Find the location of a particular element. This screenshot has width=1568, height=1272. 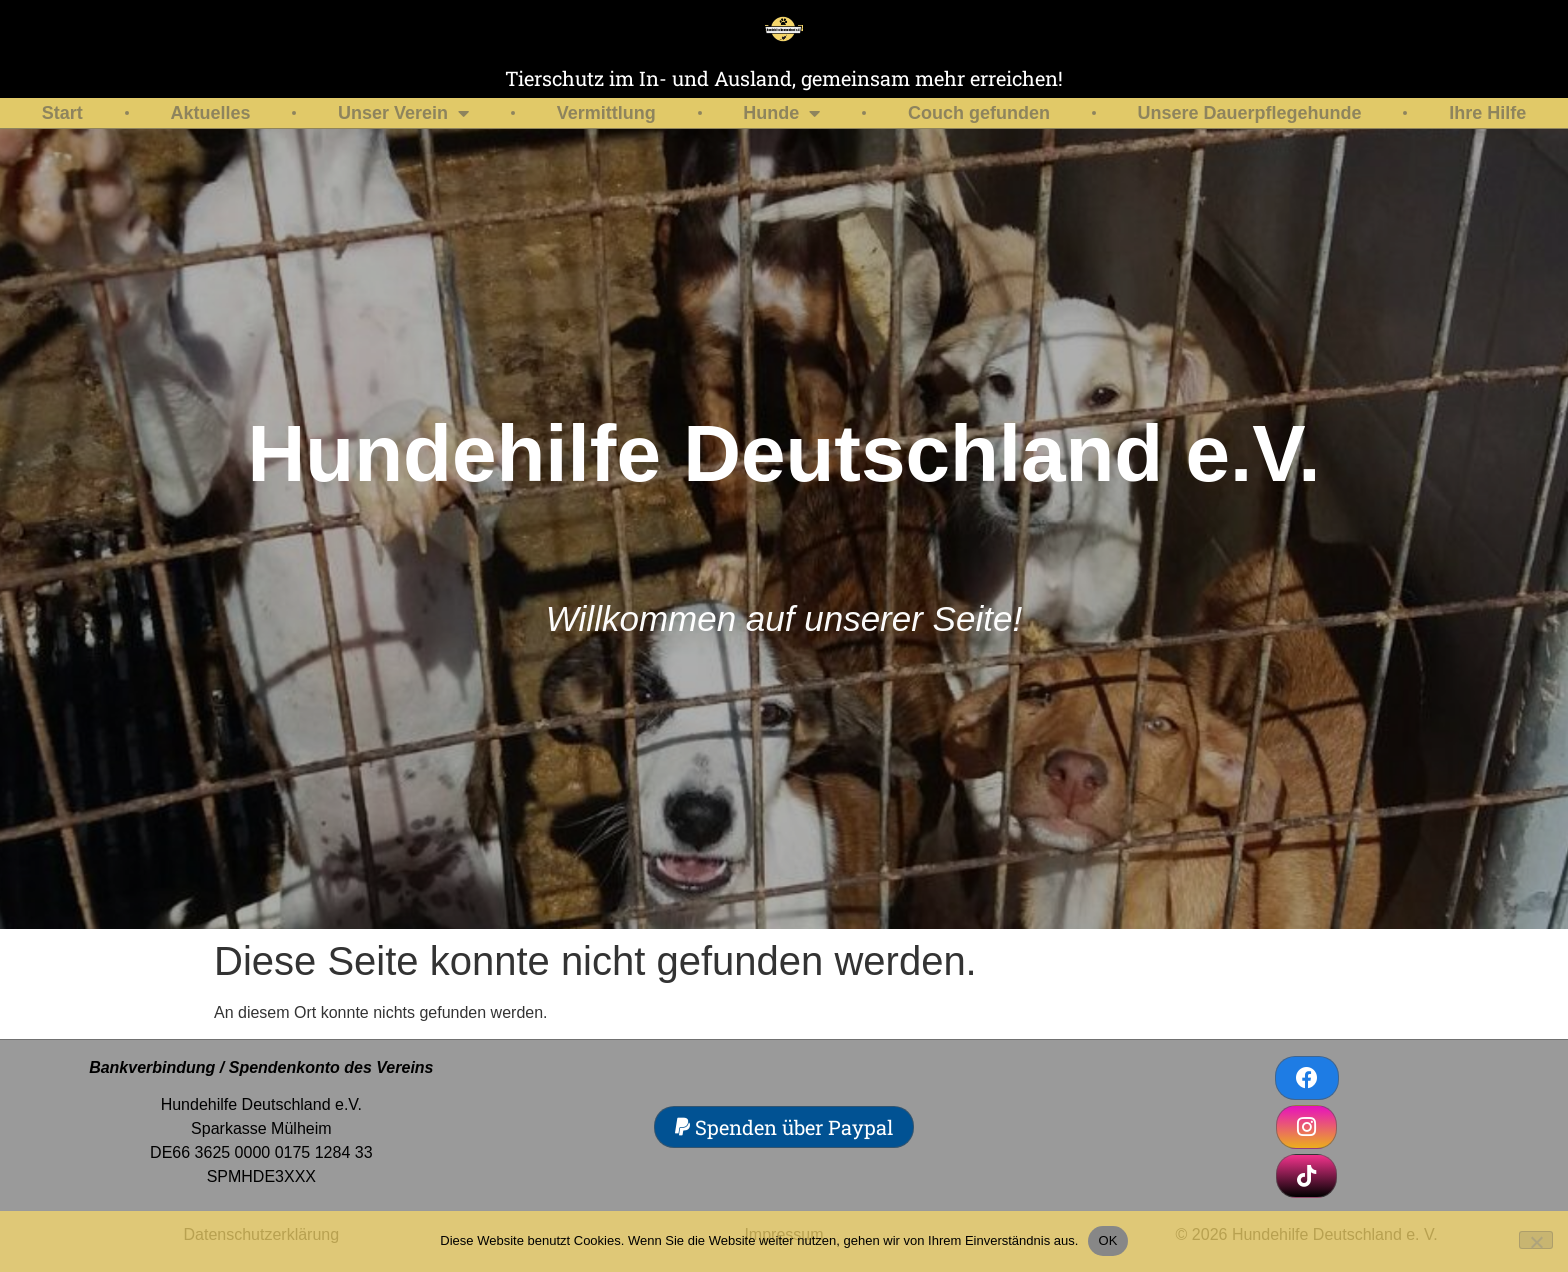

Ihre Hilfe is located at coordinates (1487, 113).